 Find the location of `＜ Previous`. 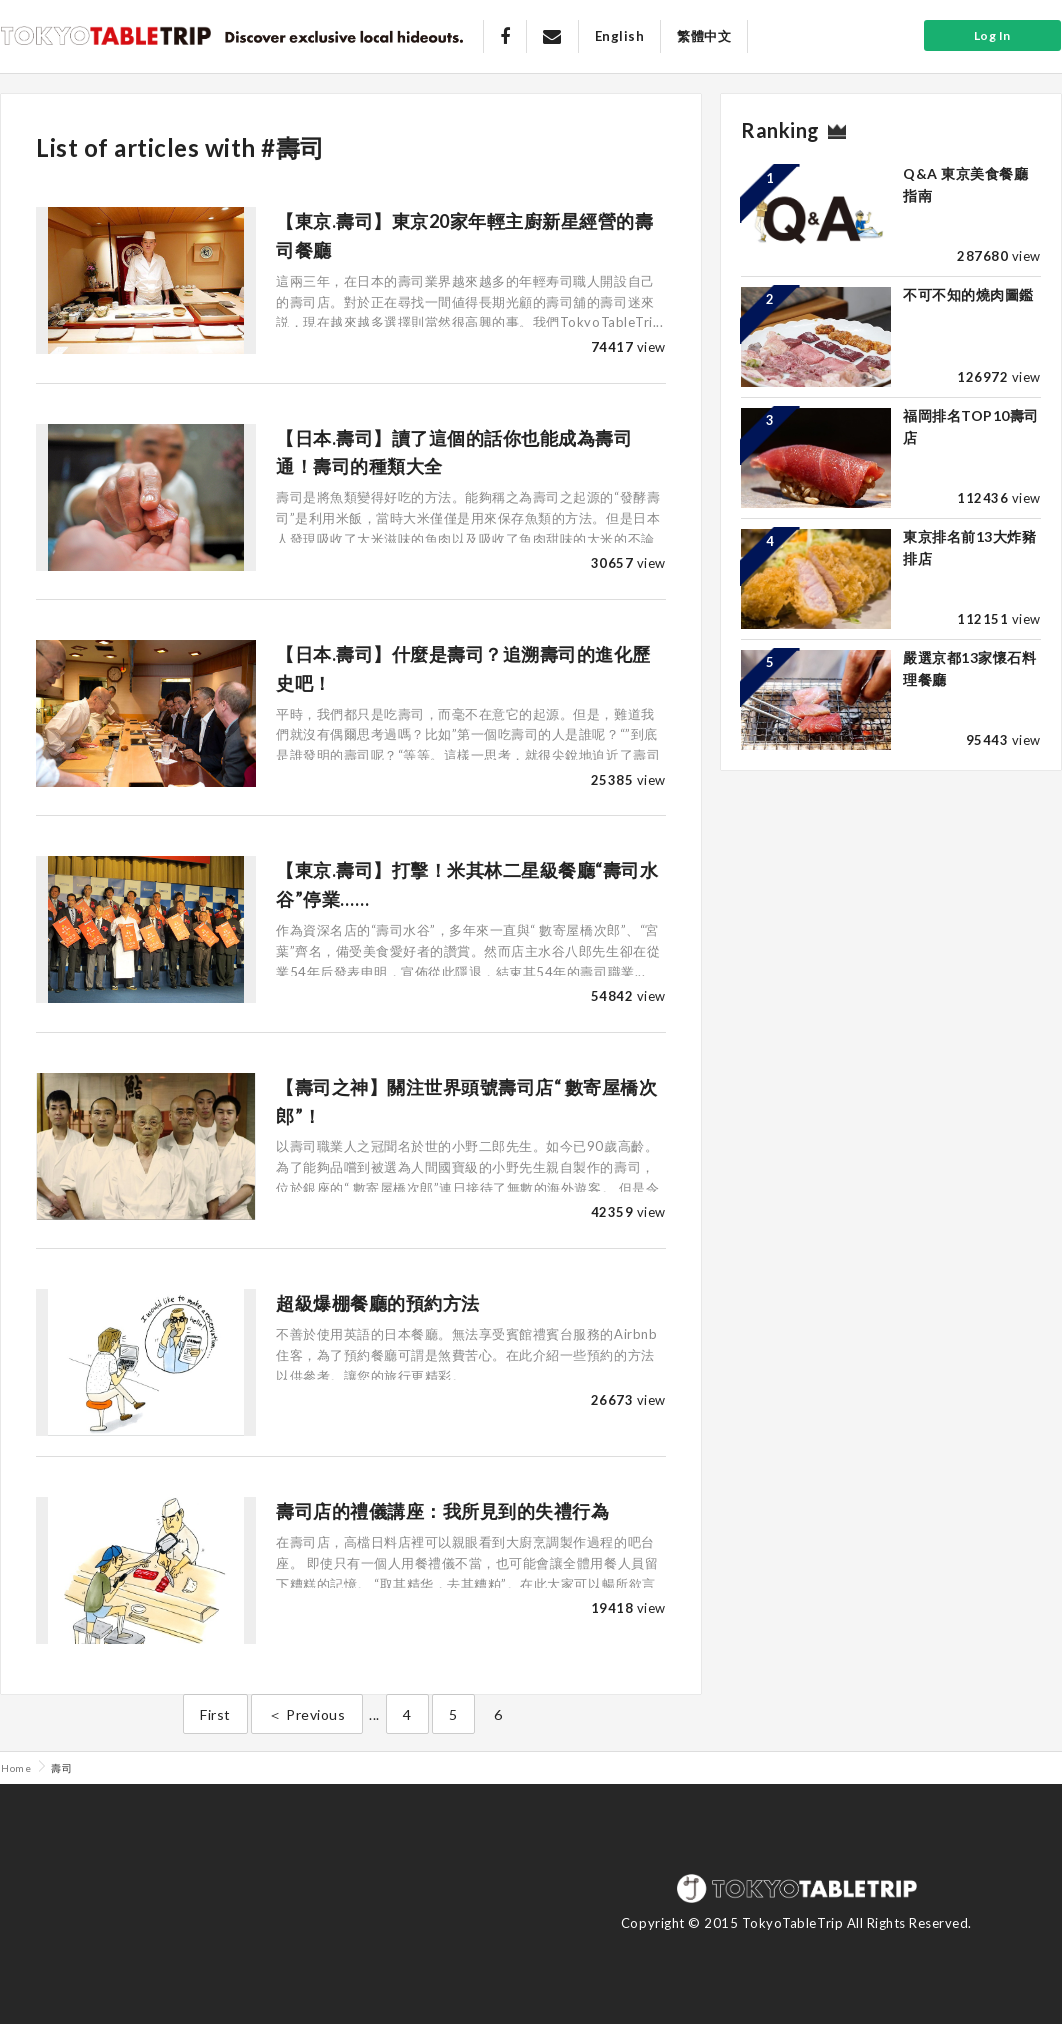

＜ Previous is located at coordinates (306, 1714).